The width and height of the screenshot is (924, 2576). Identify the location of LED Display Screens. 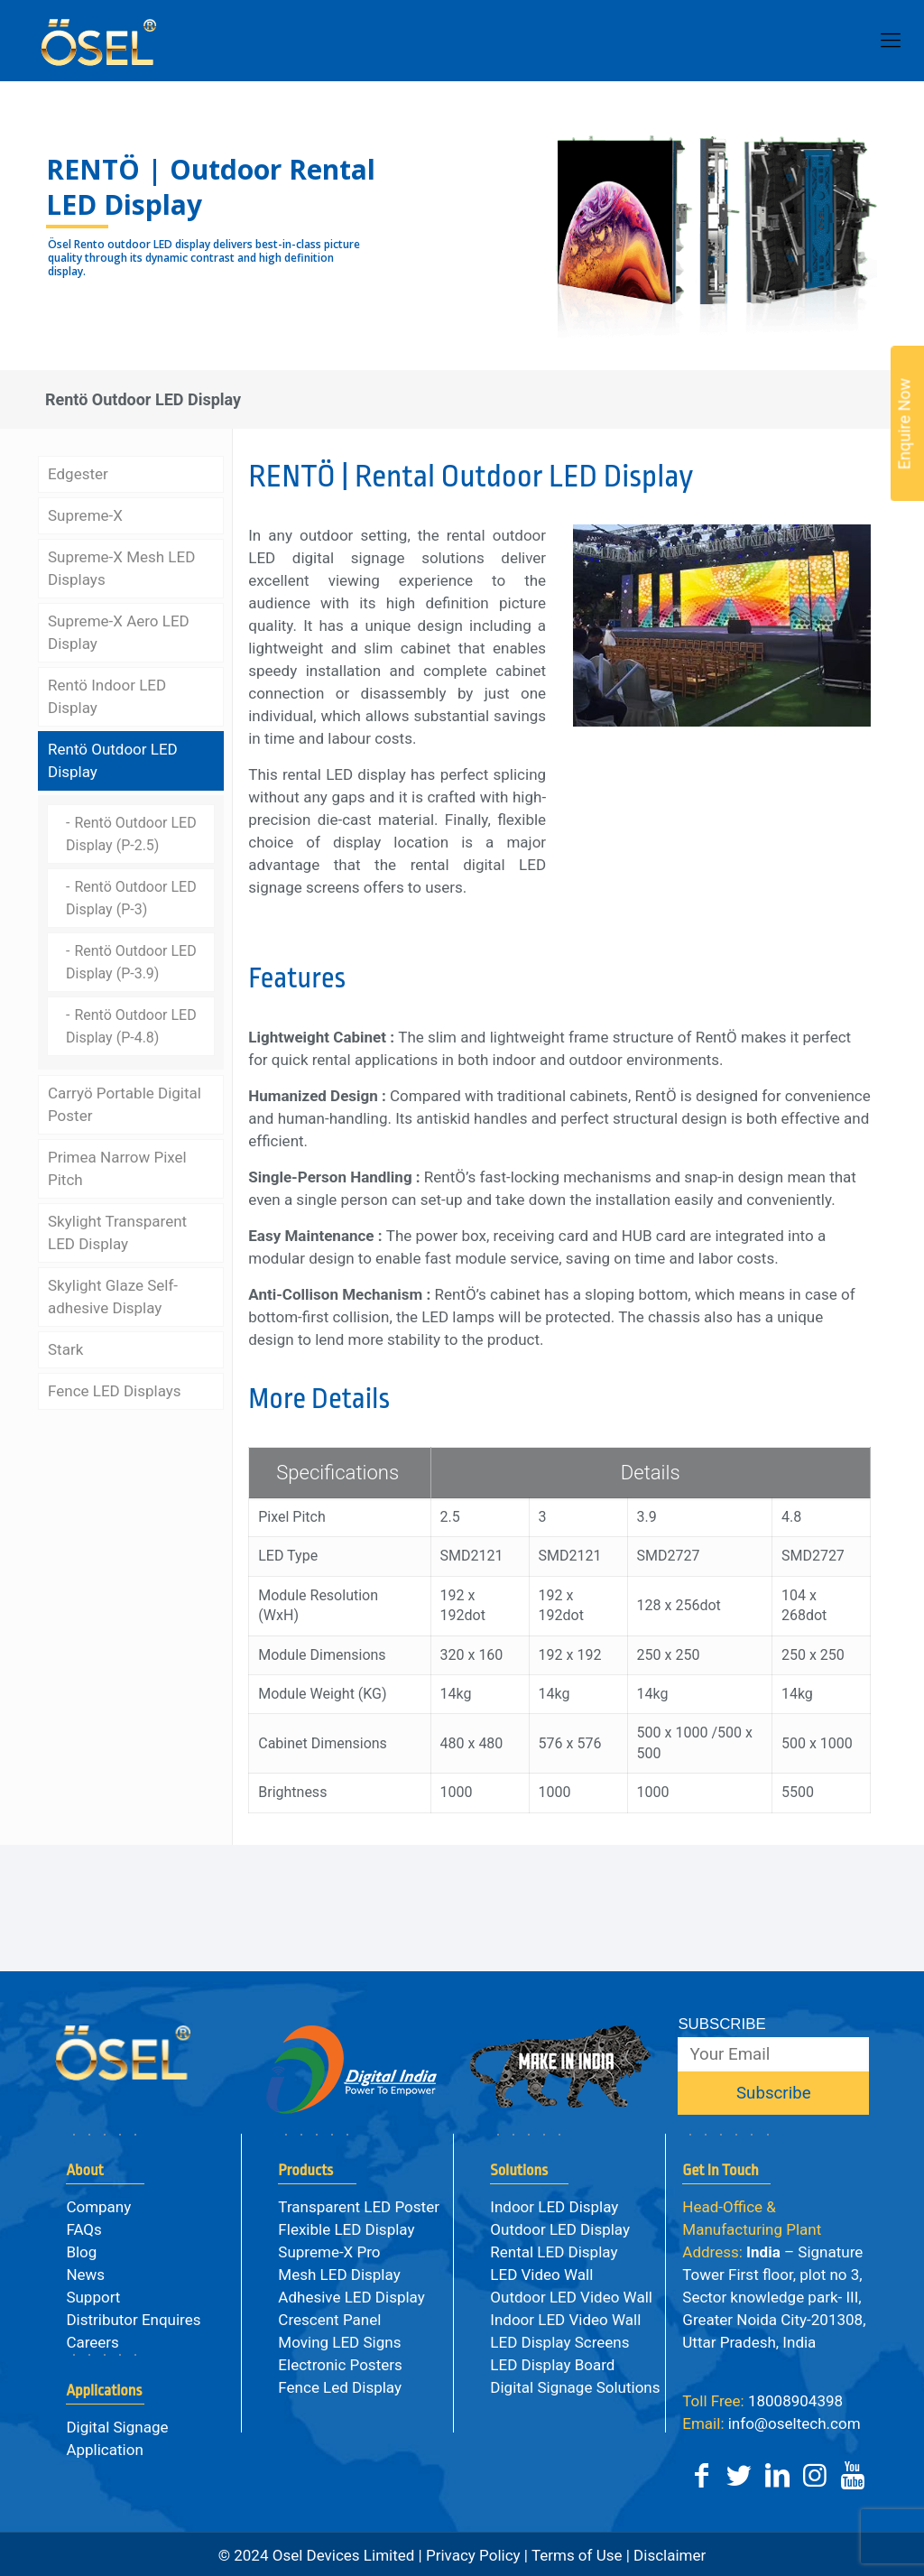
(559, 2342).